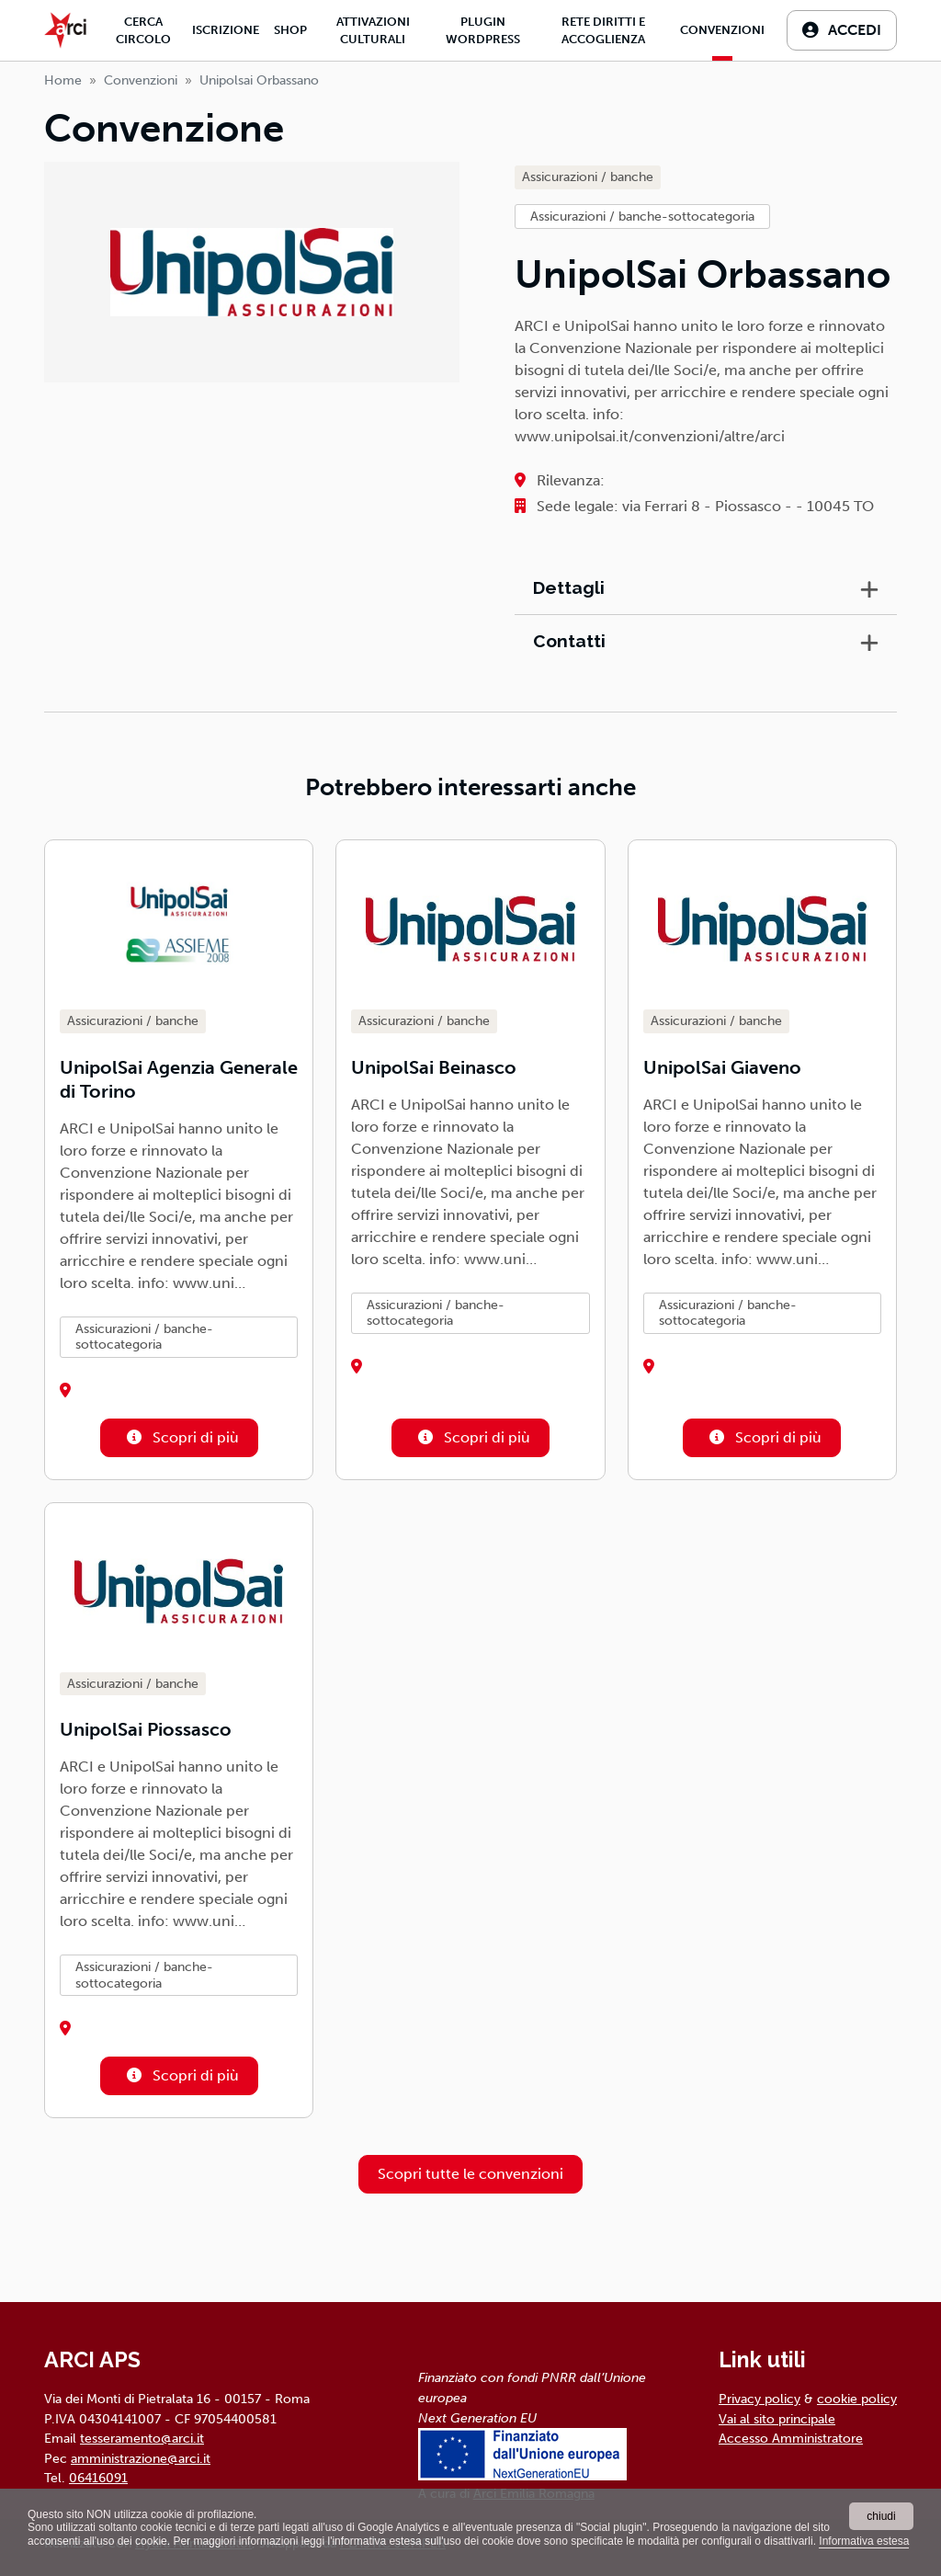 The image size is (941, 2576). Describe the element at coordinates (63, 80) in the screenshot. I see `Home` at that location.